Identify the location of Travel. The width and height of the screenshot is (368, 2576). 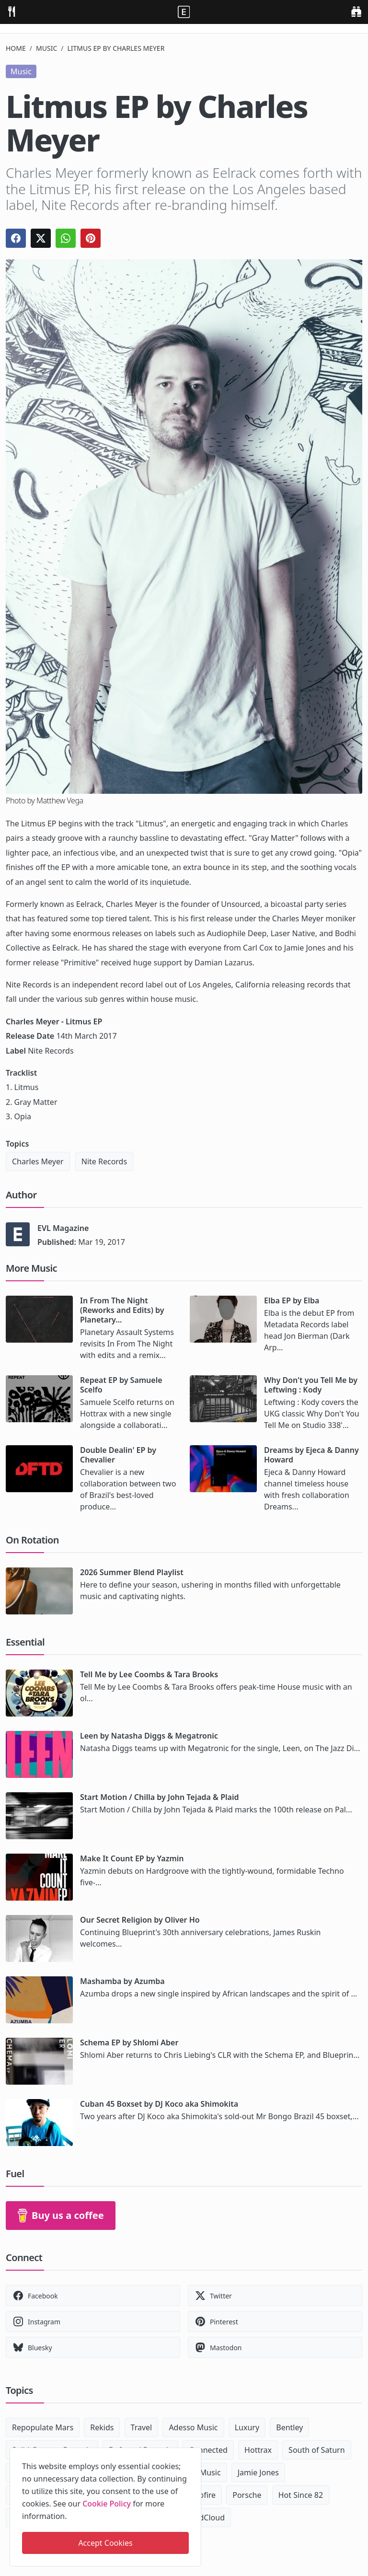
(141, 2427).